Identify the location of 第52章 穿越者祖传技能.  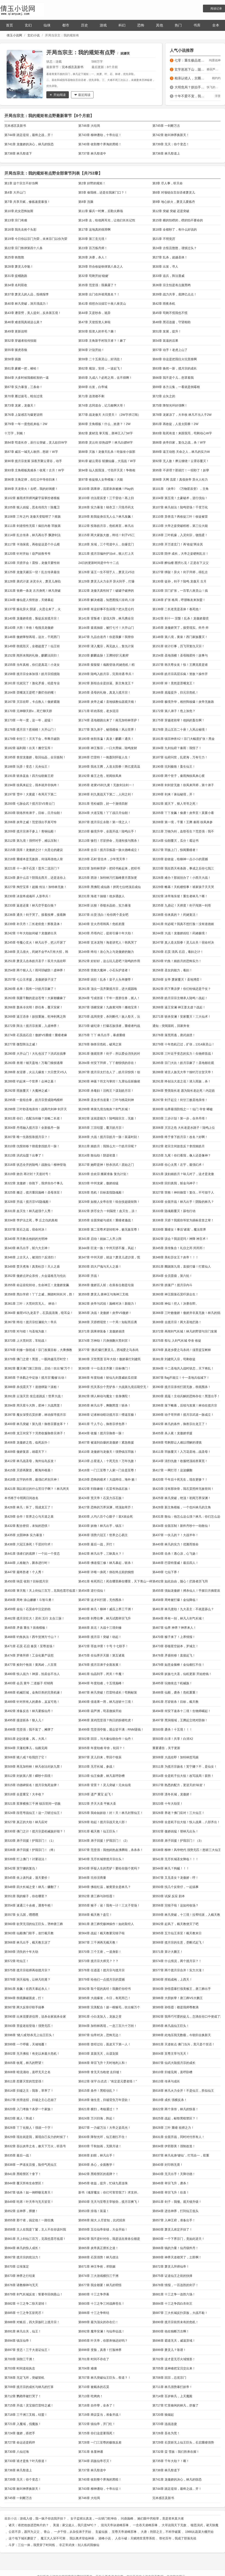
(20, 340).